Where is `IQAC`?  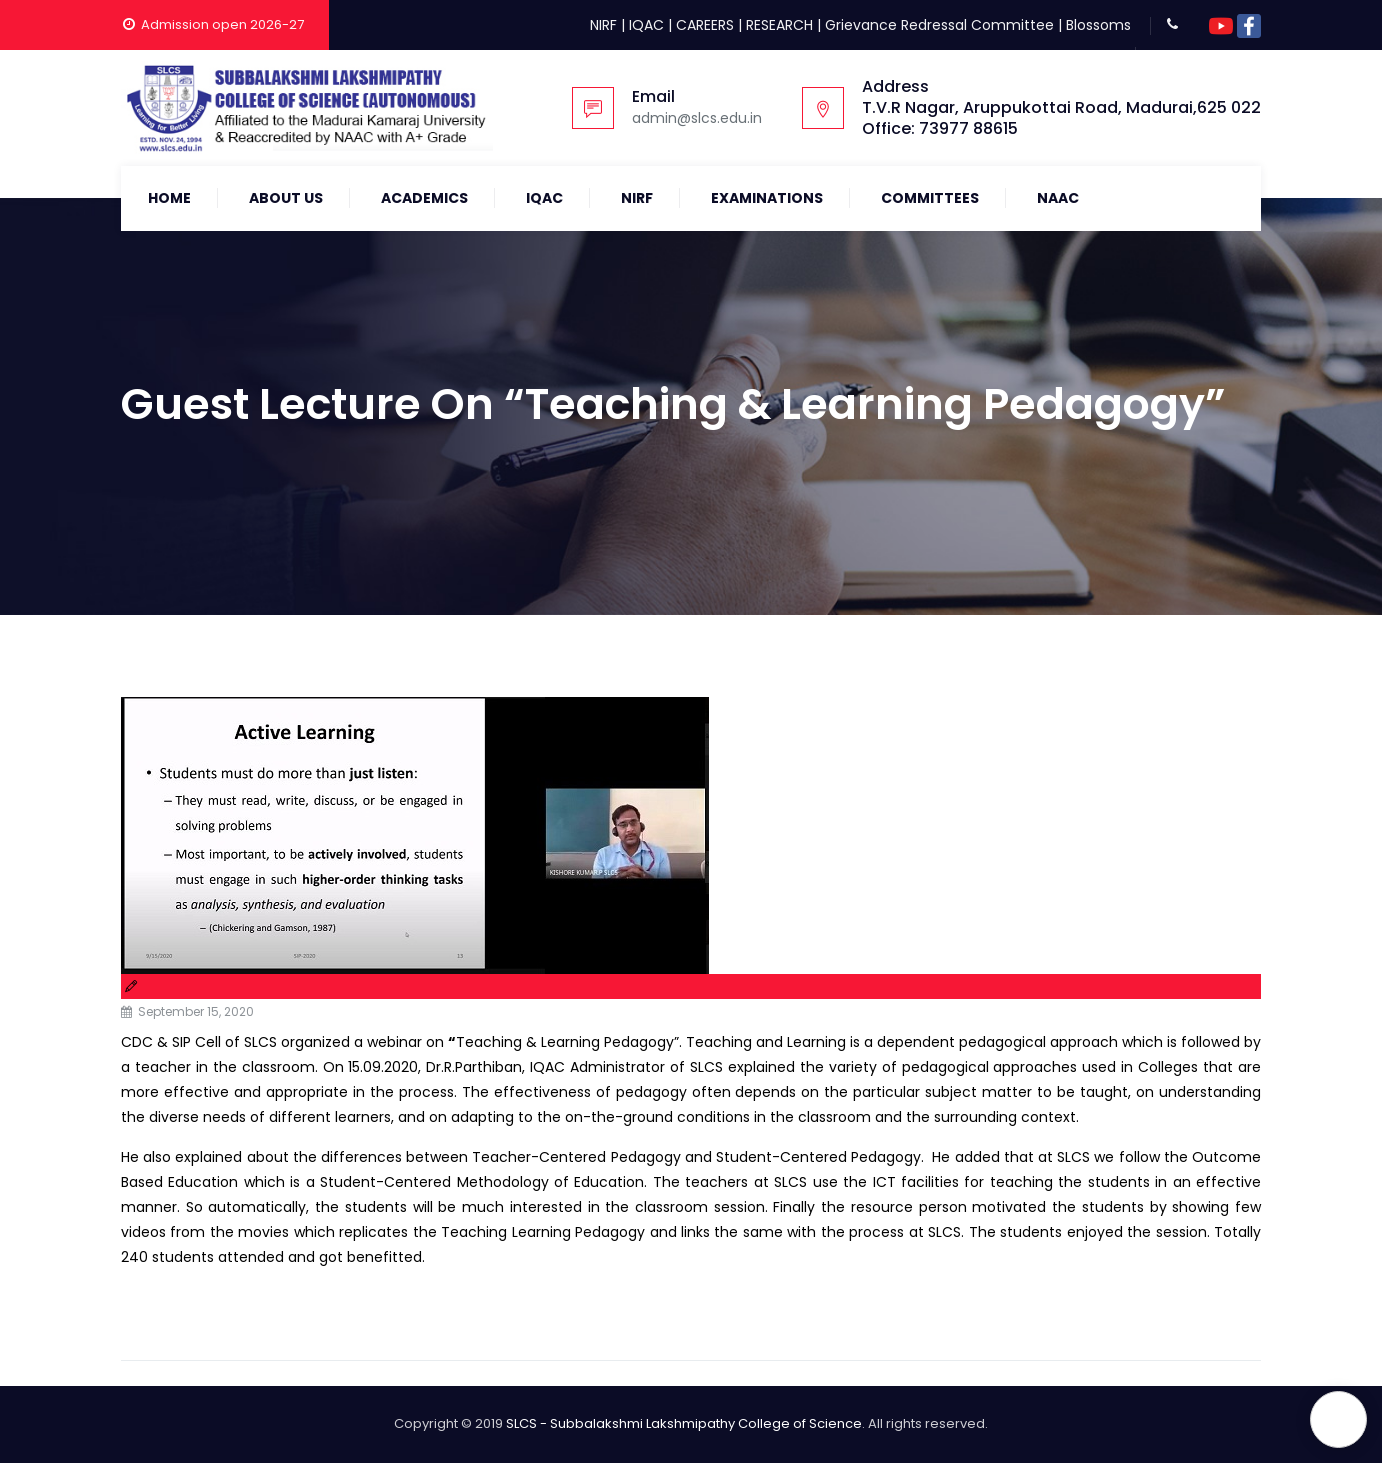
IQAC is located at coordinates (646, 25).